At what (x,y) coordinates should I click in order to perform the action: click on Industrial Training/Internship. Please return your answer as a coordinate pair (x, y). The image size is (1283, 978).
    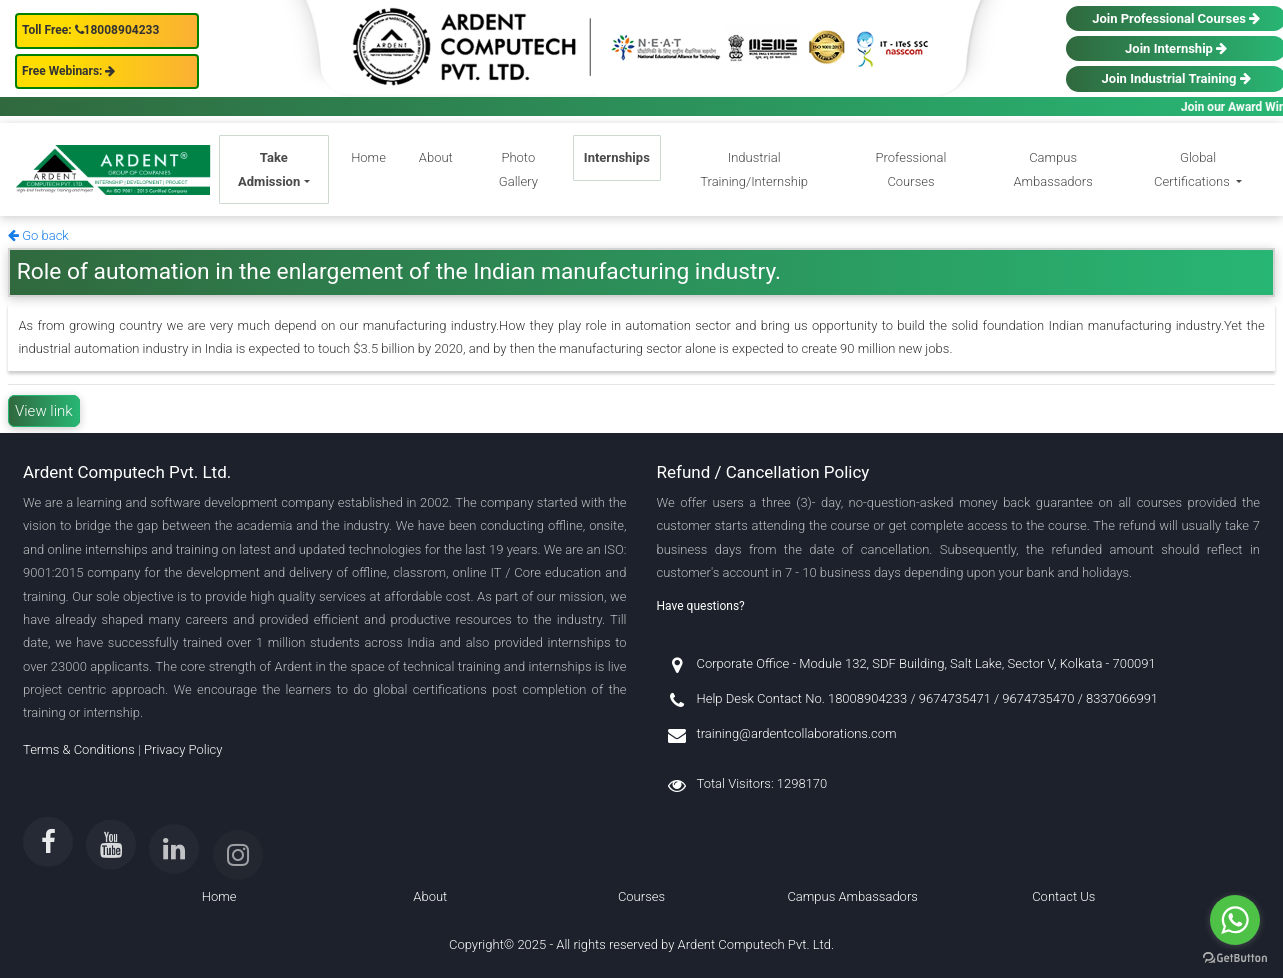
    Looking at the image, I should click on (754, 169).